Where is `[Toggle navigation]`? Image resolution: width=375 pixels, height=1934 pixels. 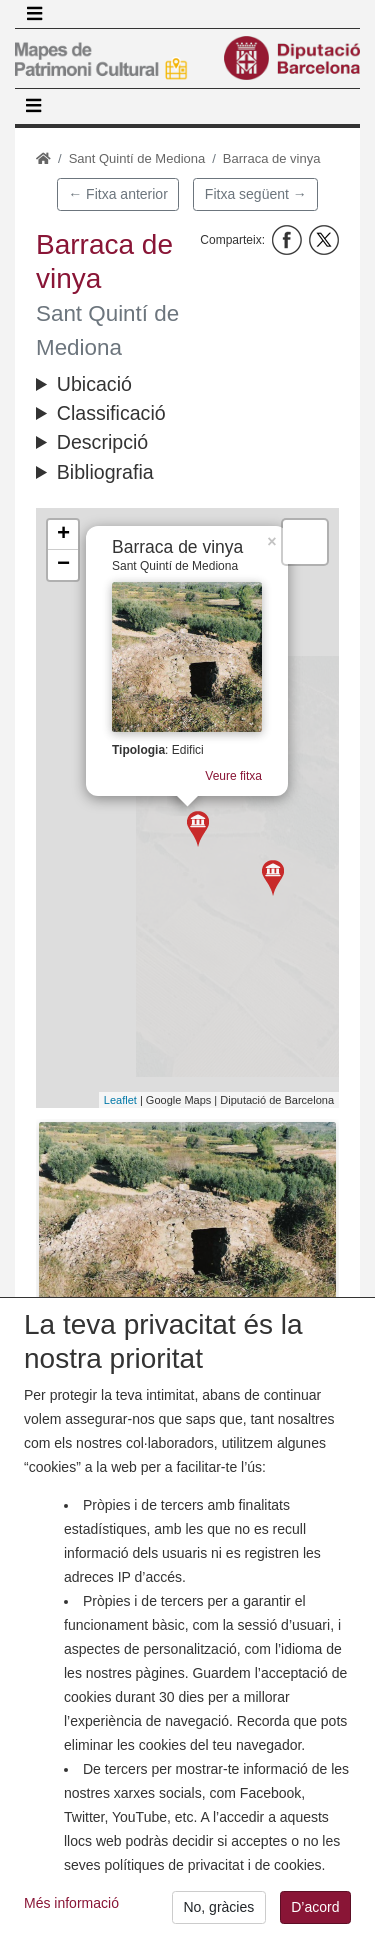 [Toggle navigation] is located at coordinates (34, 14).